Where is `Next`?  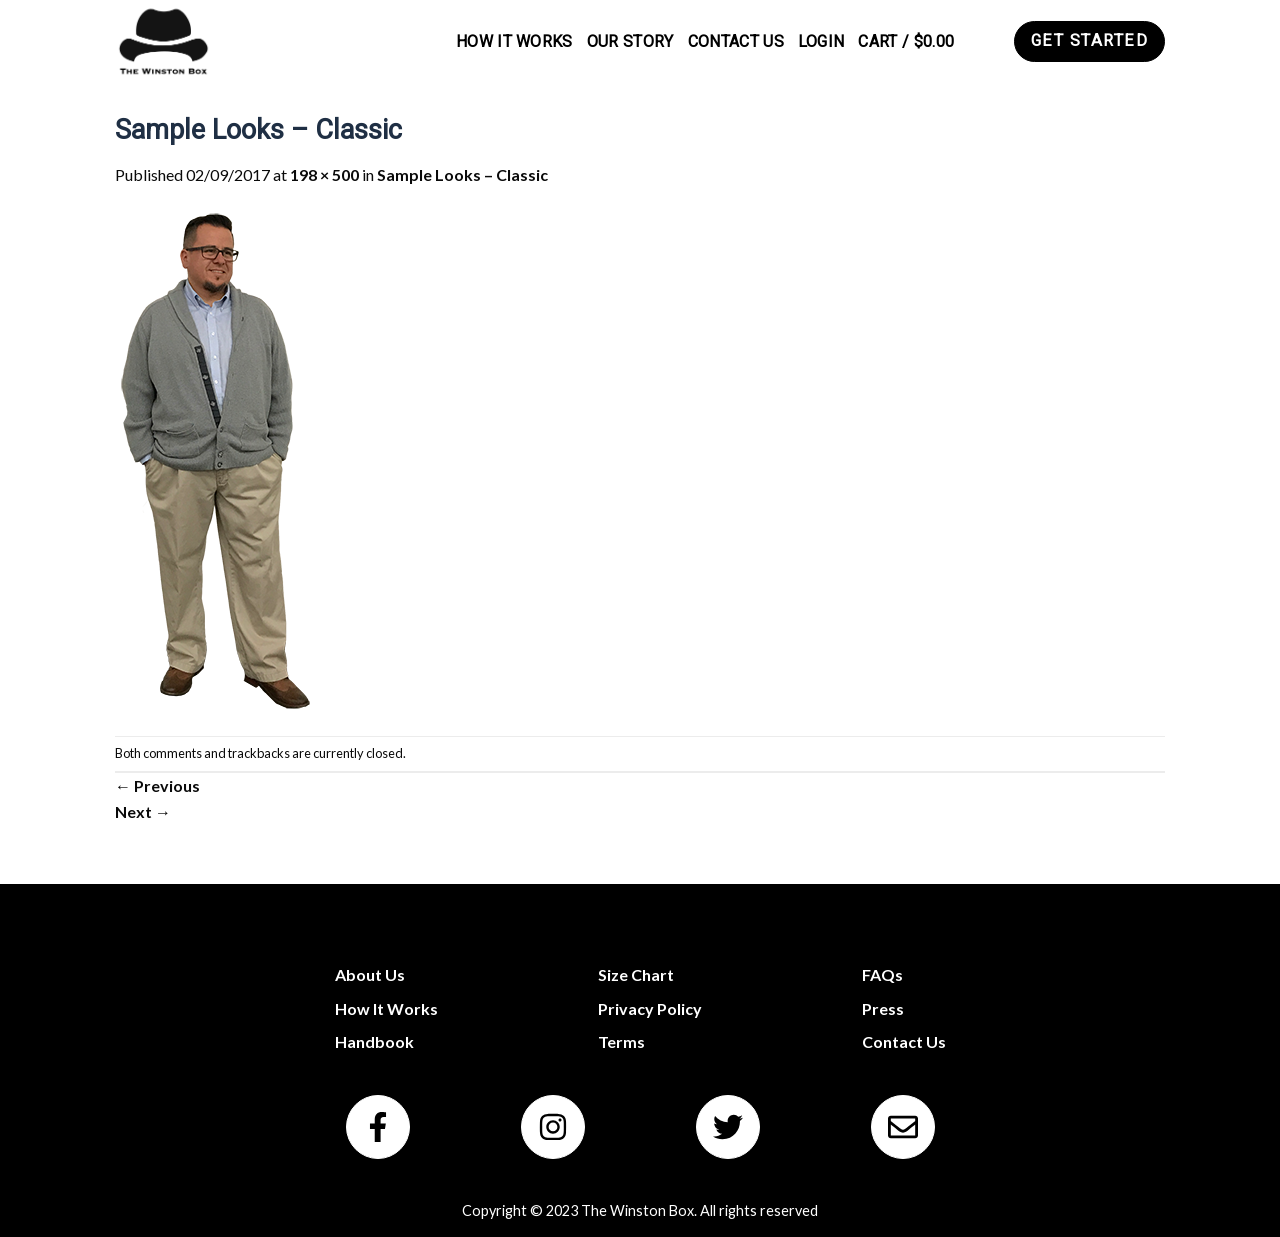
Next is located at coordinates (143, 811).